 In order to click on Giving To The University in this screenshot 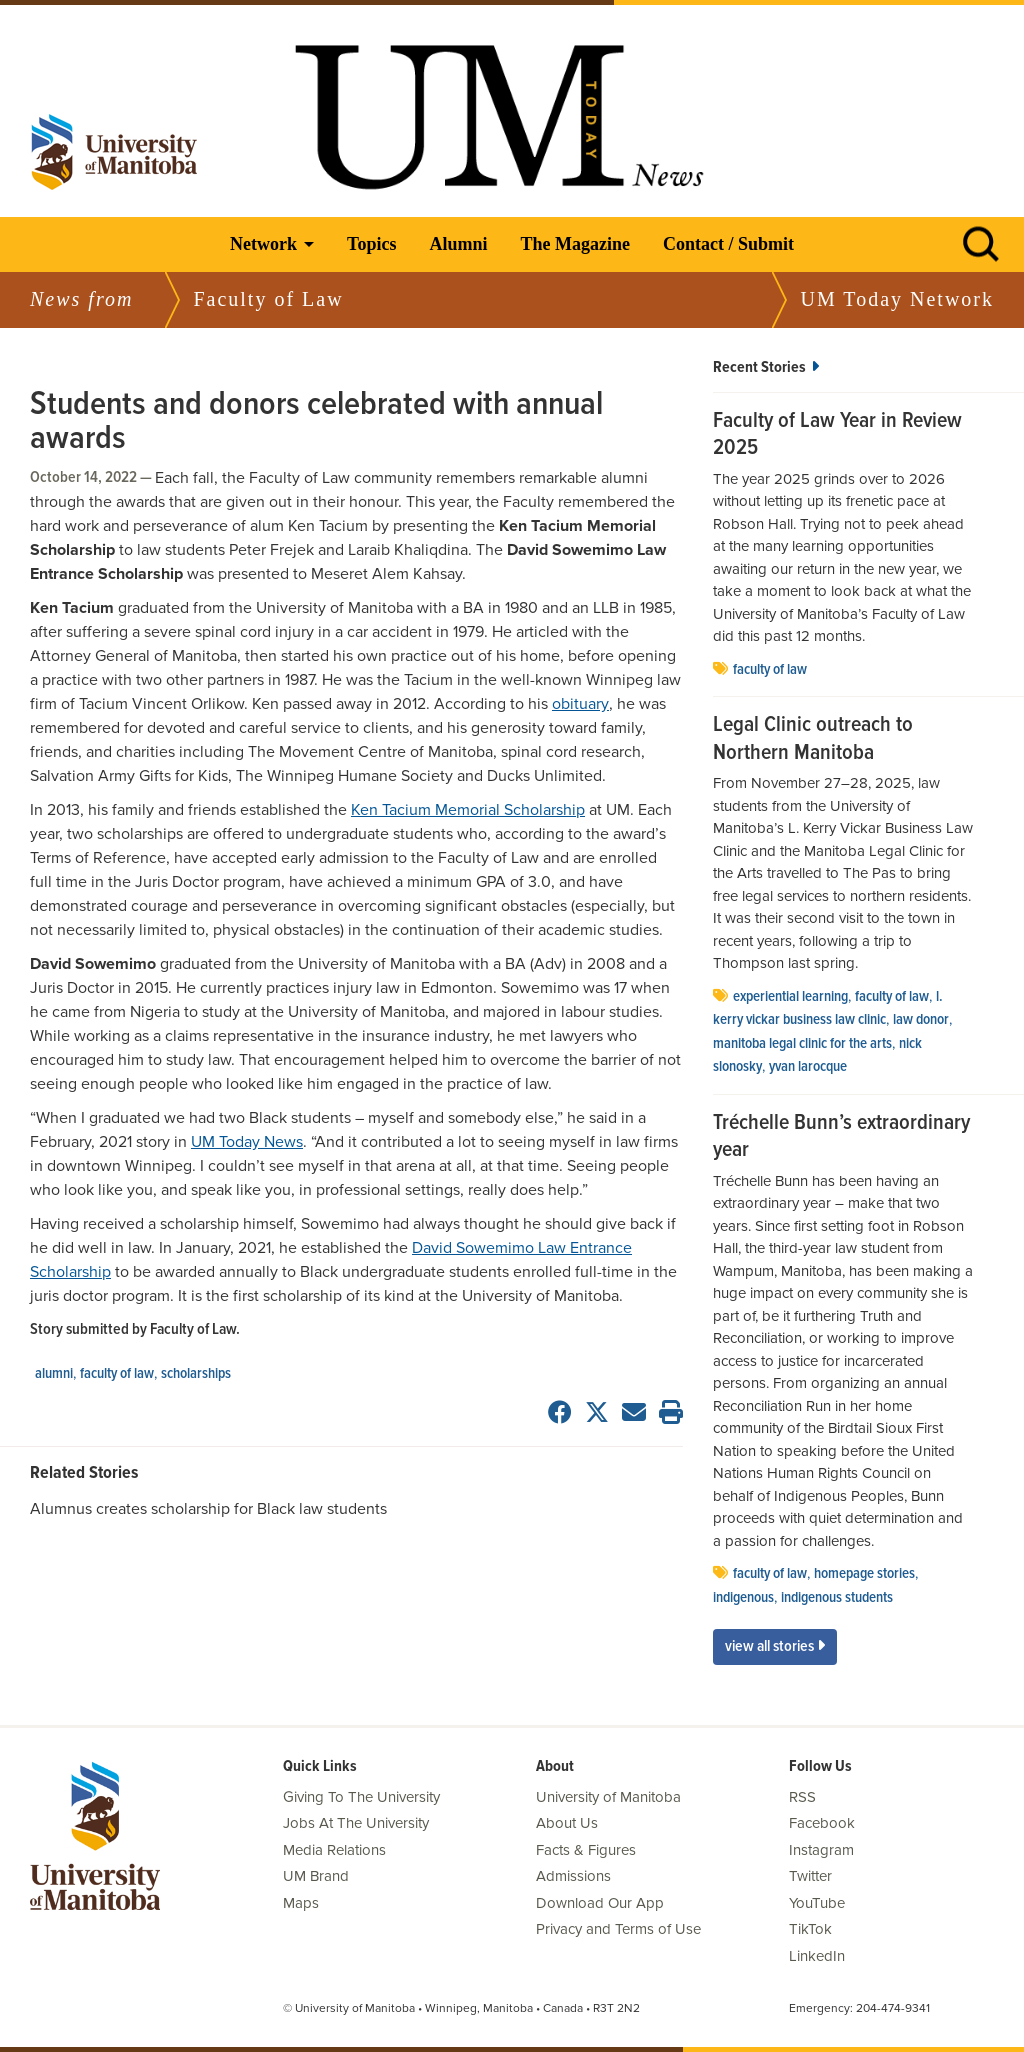, I will do `click(361, 1797)`.